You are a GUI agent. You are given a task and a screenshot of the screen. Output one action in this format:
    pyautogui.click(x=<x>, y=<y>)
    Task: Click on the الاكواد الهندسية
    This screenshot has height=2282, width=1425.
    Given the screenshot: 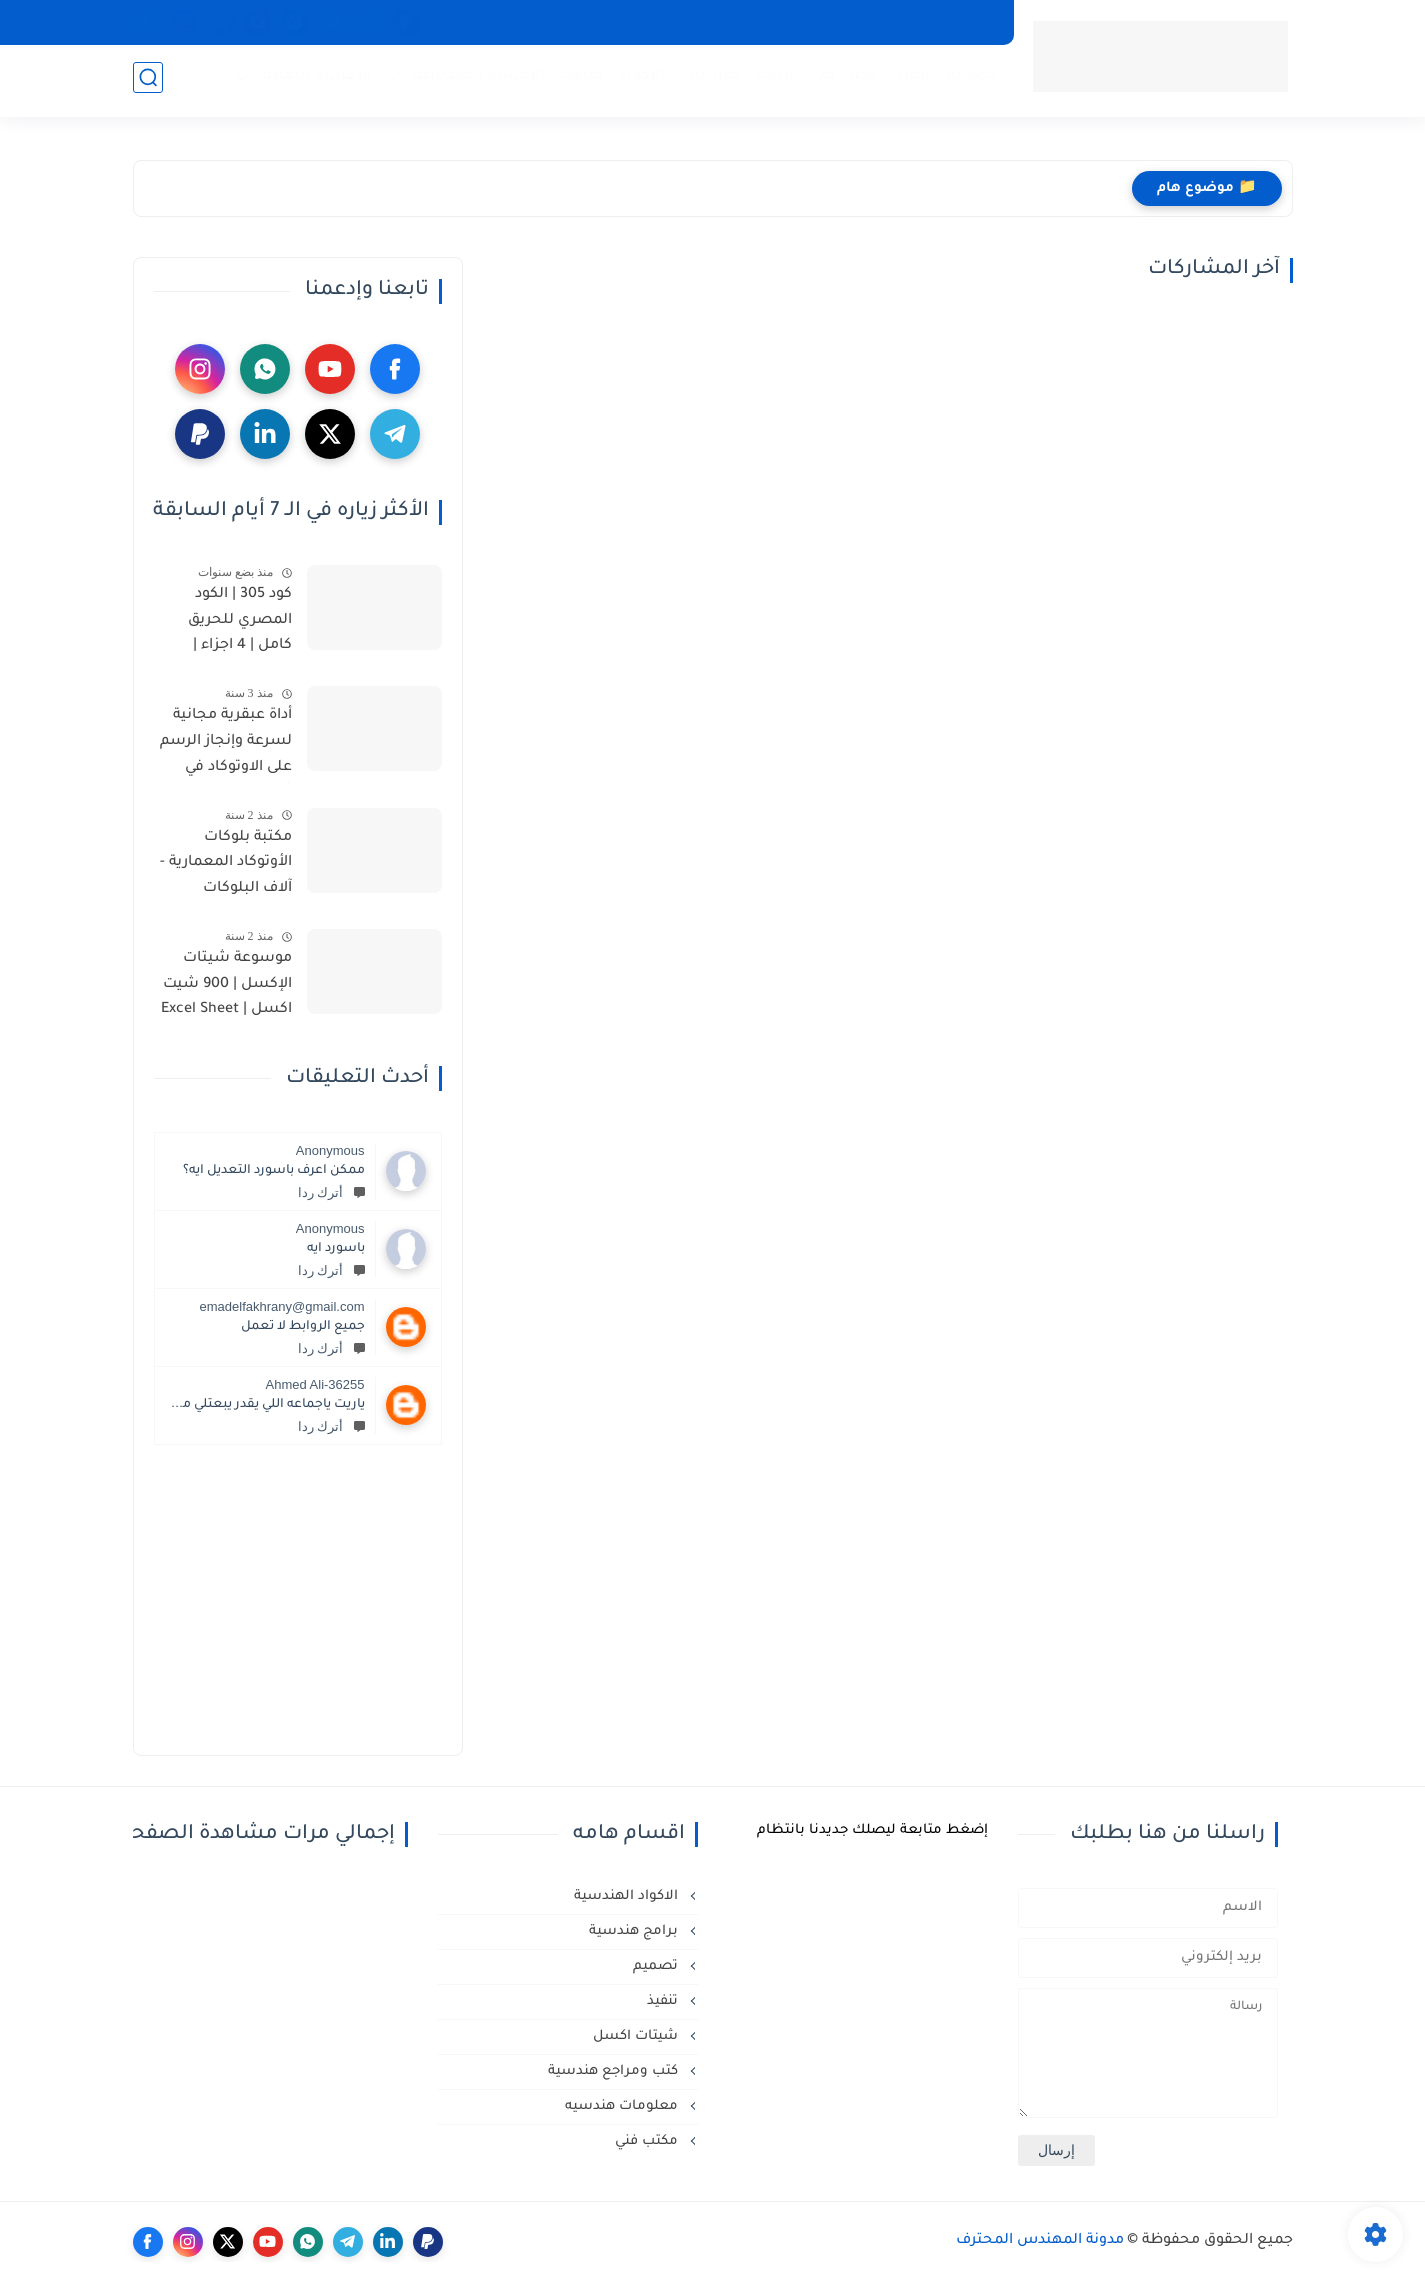 What is the action you would take?
    pyautogui.click(x=628, y=1896)
    